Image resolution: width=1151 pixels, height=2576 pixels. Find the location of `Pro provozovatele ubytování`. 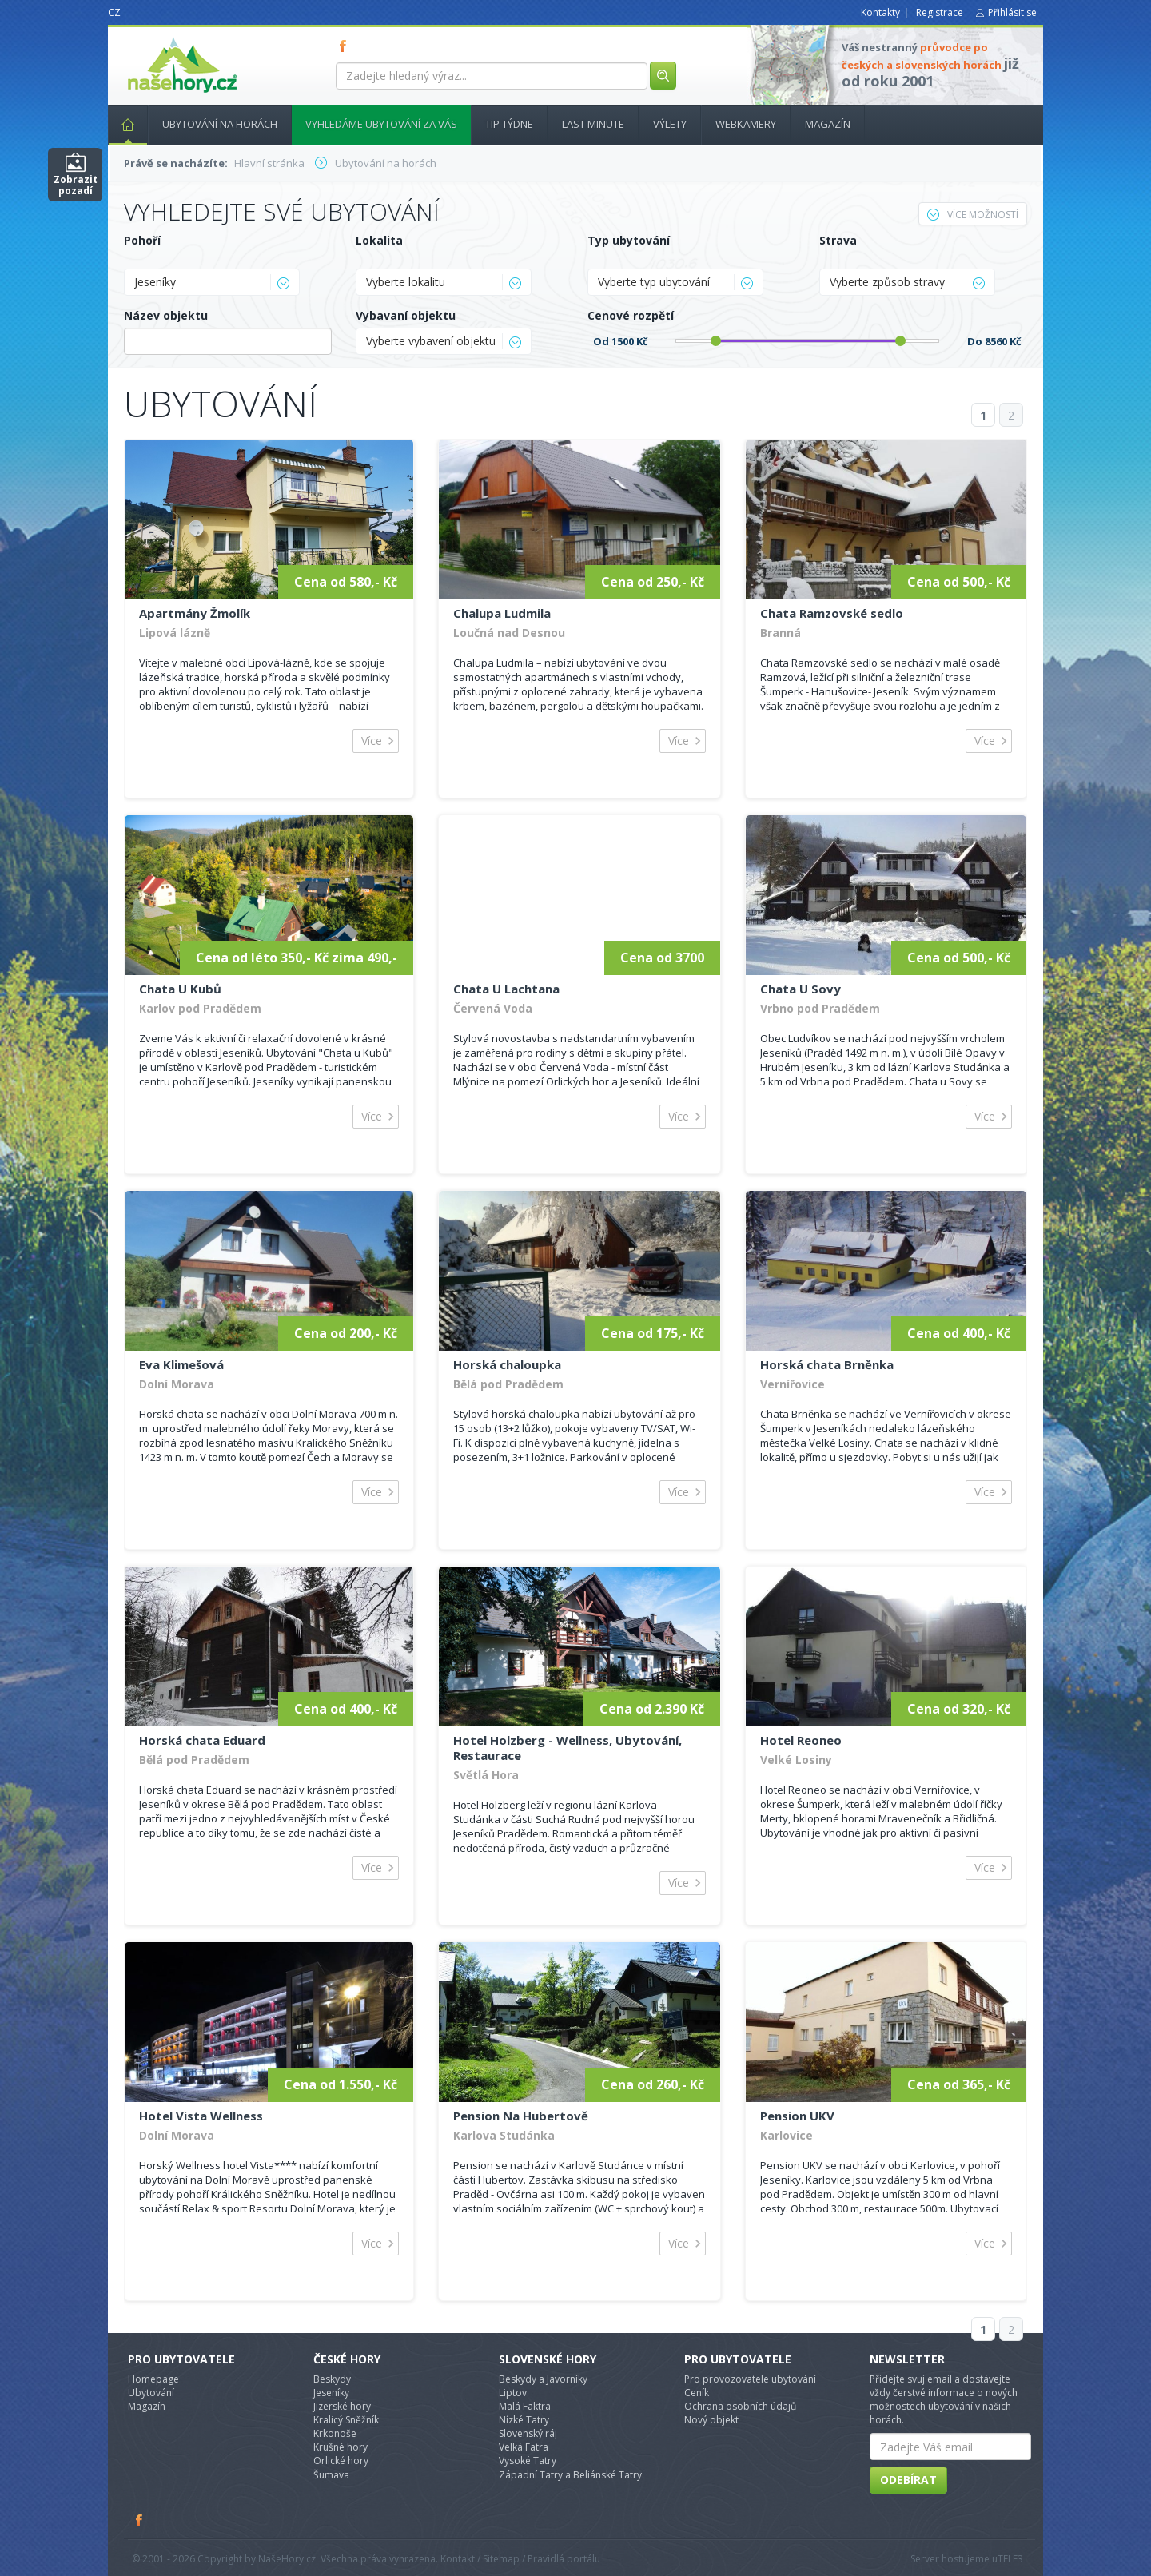

Pro provozovatele ubytování is located at coordinates (750, 2379).